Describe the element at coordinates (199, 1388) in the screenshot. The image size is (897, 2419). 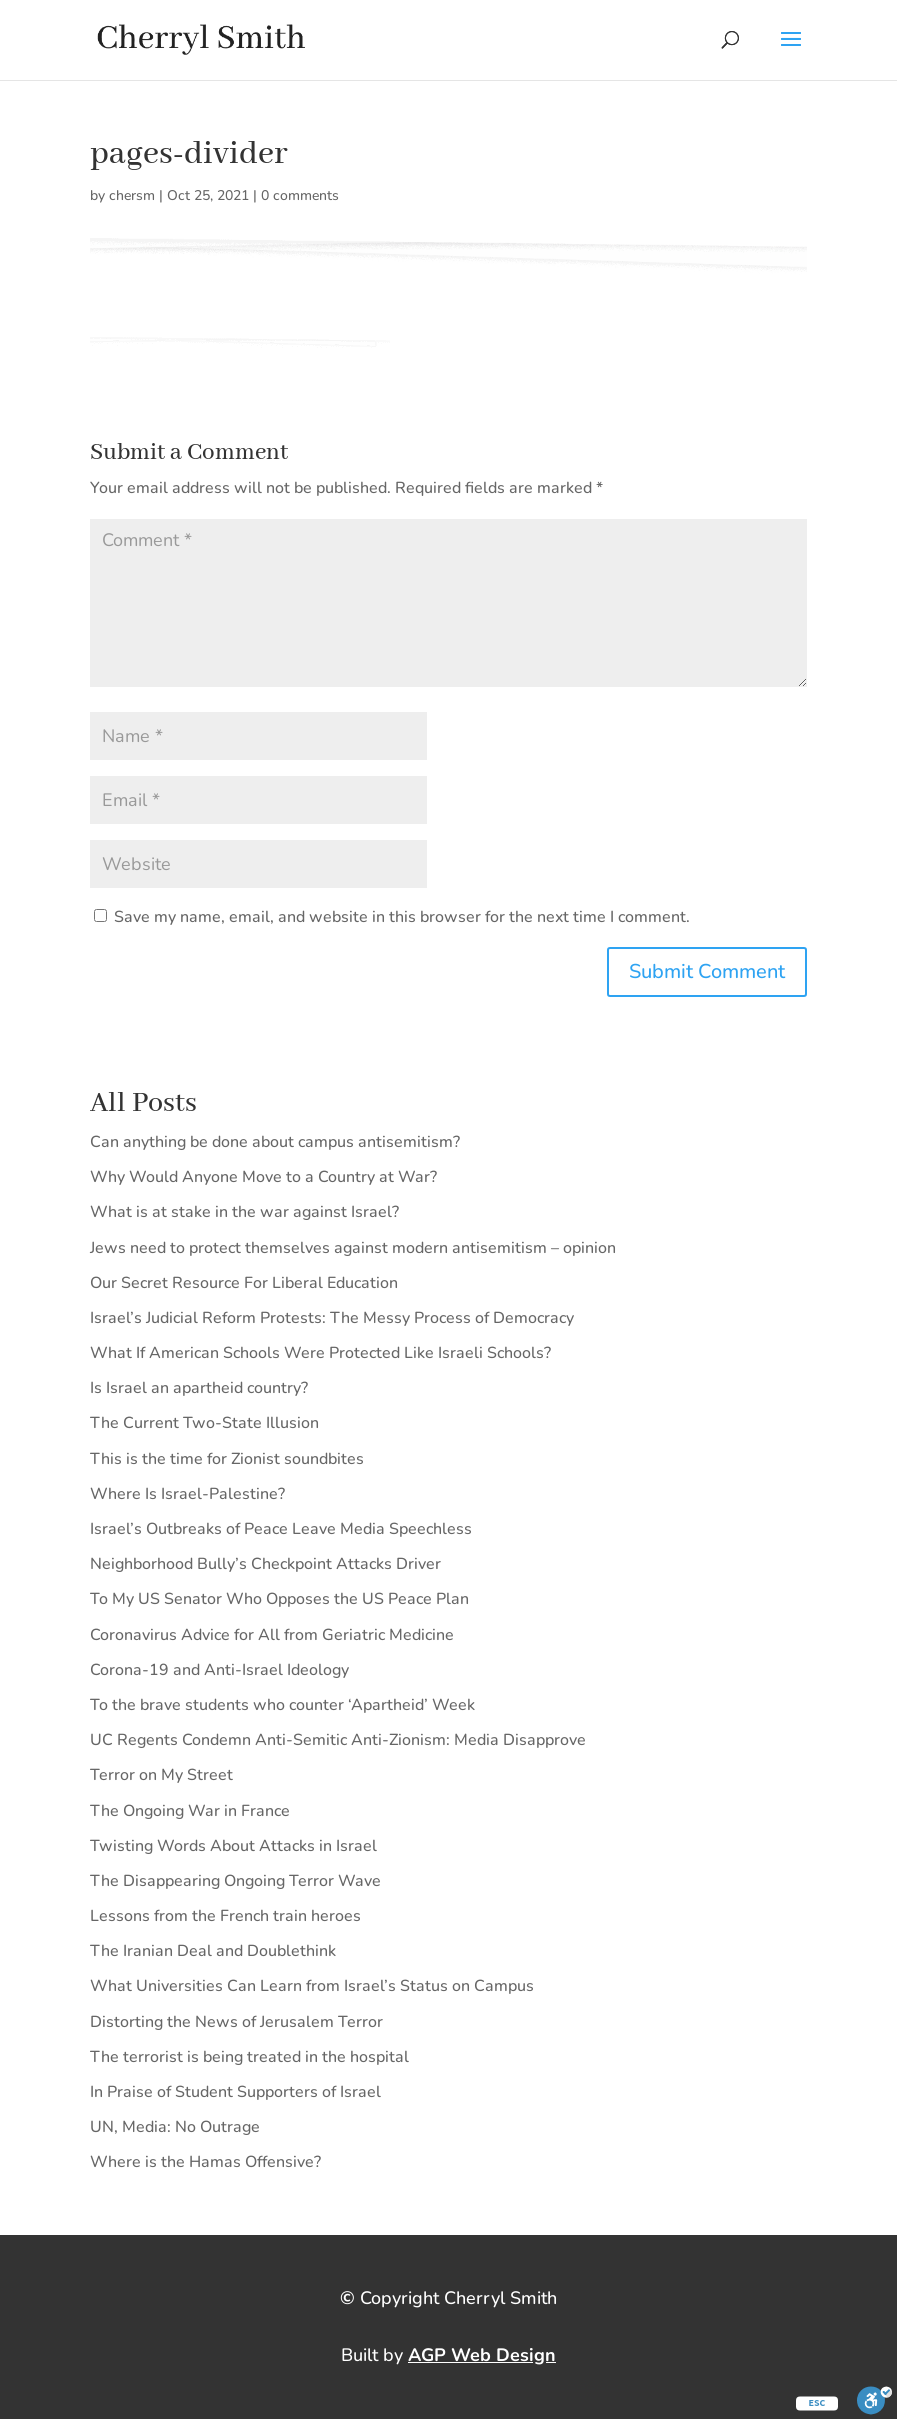
I see `Is Israel an apartheid country?` at that location.